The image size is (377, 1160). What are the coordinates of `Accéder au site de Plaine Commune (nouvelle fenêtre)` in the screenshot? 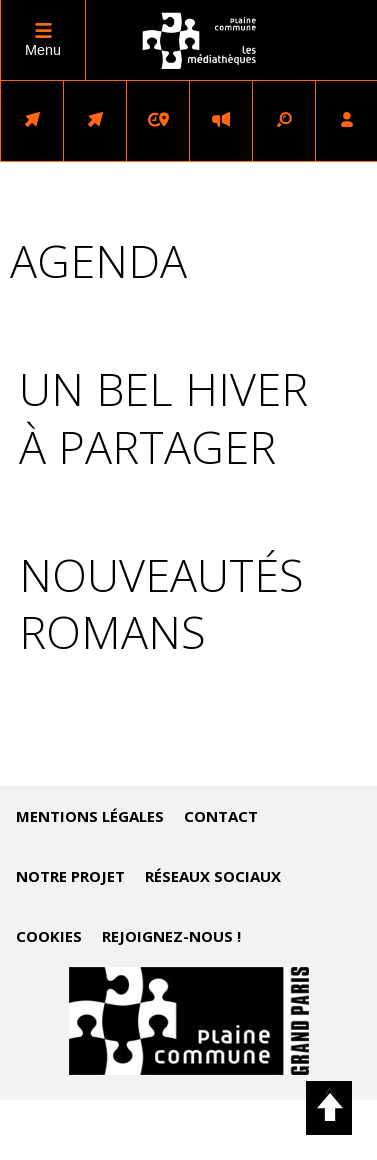 It's located at (189, 1021).